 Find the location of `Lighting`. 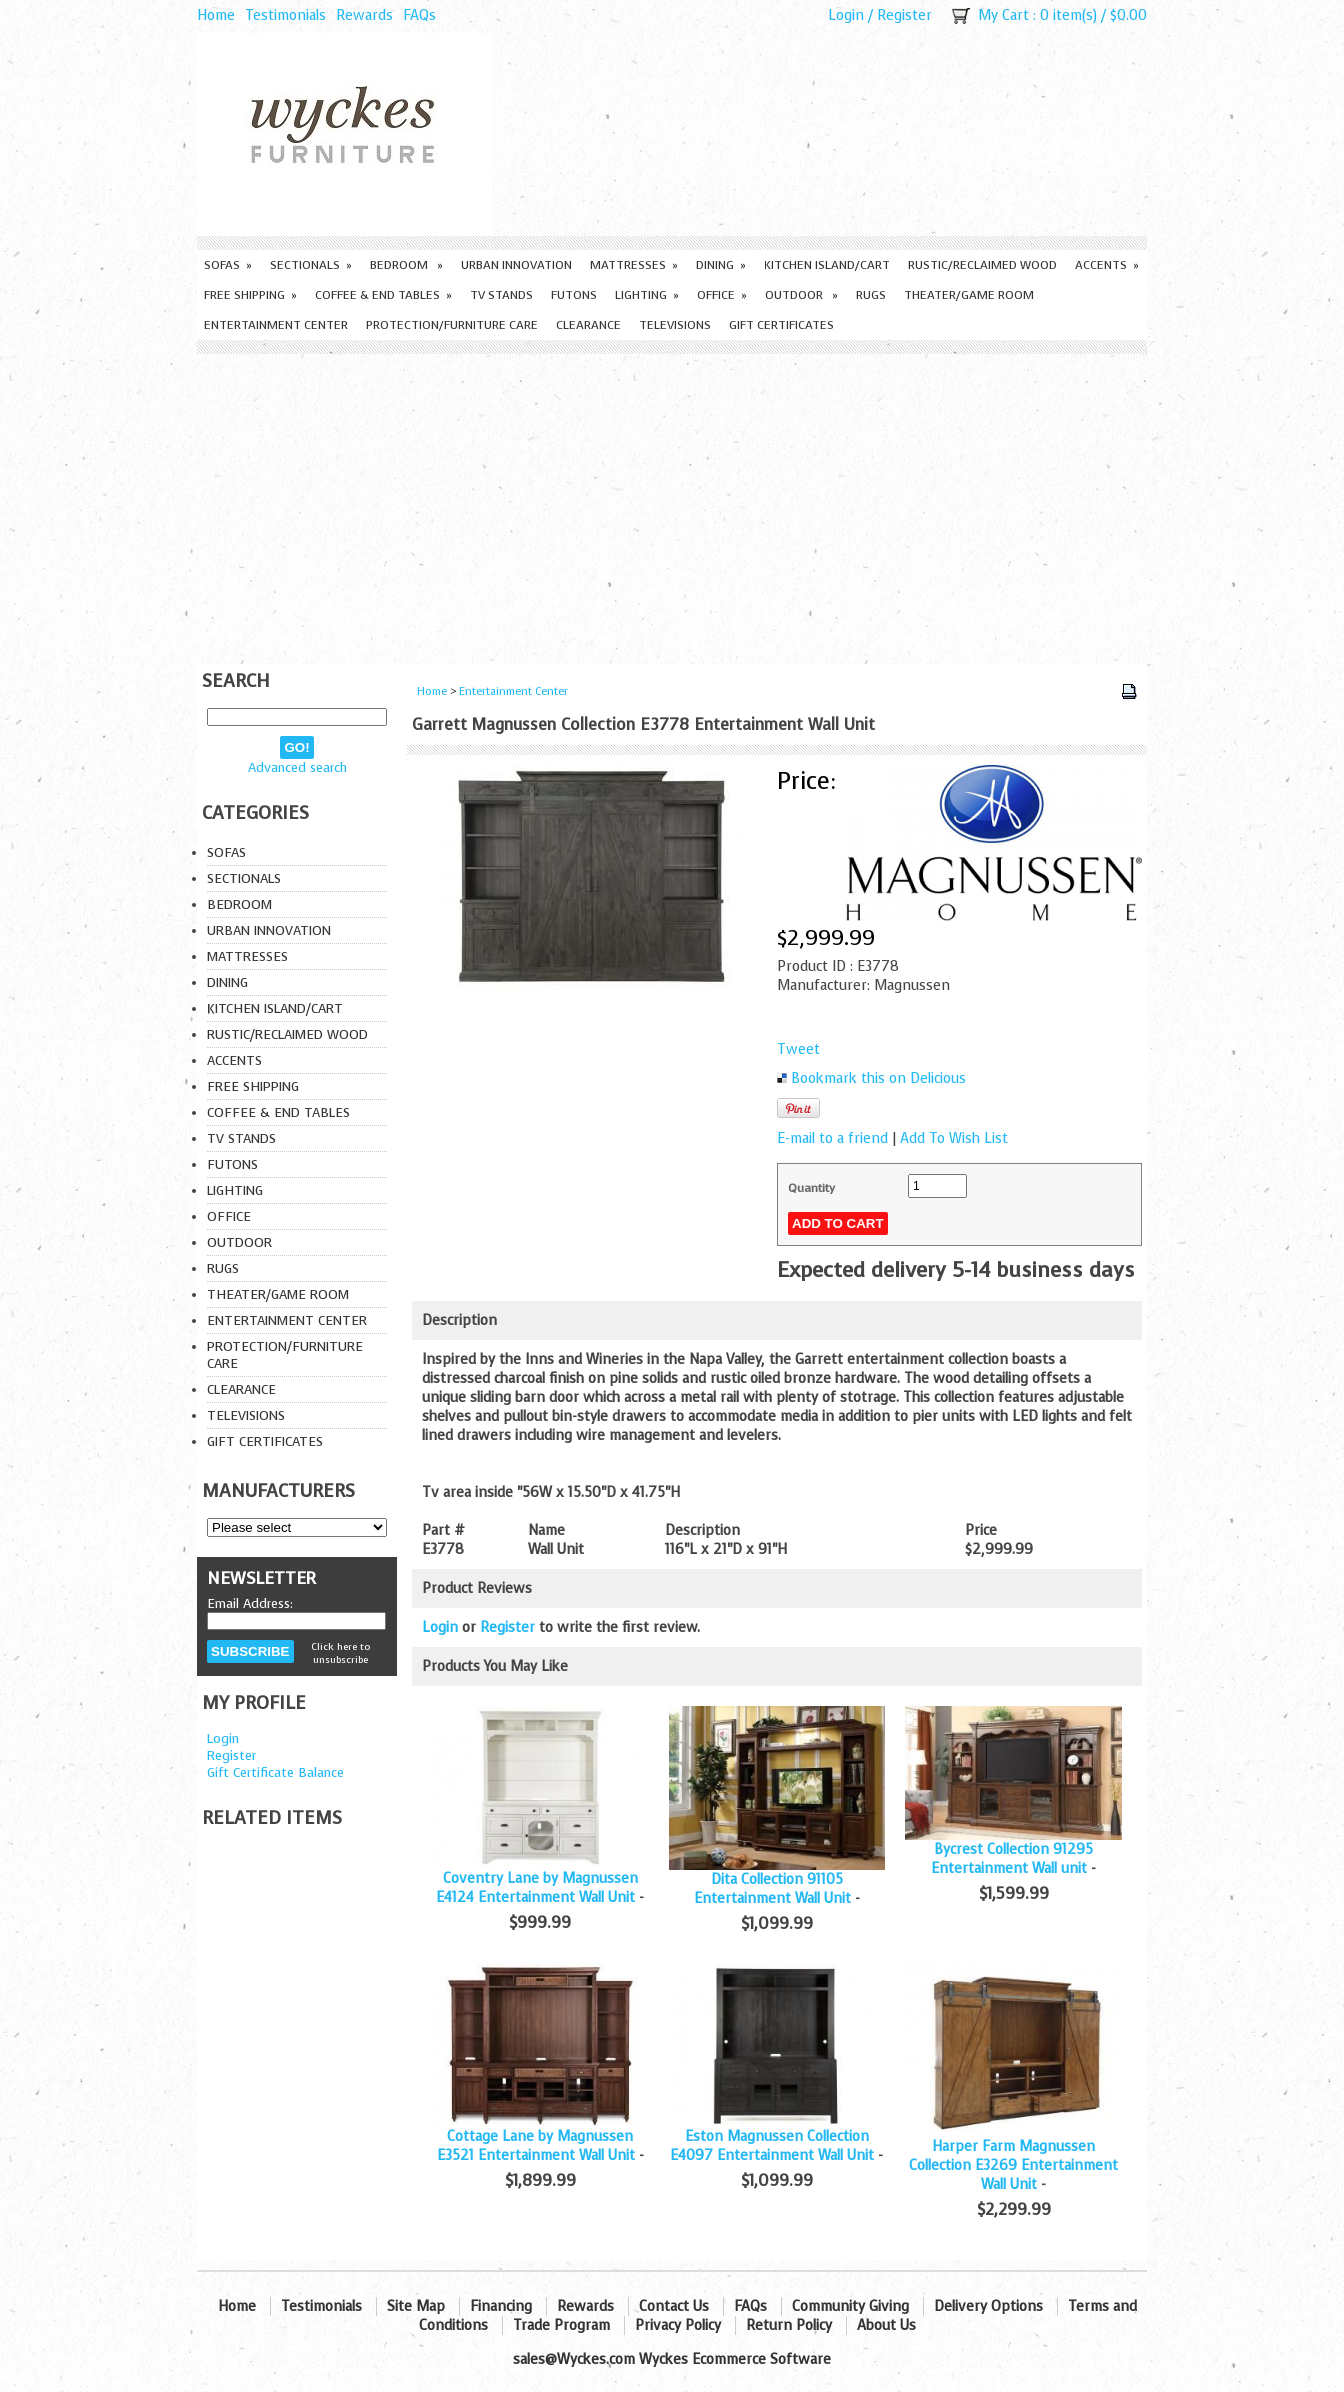

Lighting is located at coordinates (647, 295).